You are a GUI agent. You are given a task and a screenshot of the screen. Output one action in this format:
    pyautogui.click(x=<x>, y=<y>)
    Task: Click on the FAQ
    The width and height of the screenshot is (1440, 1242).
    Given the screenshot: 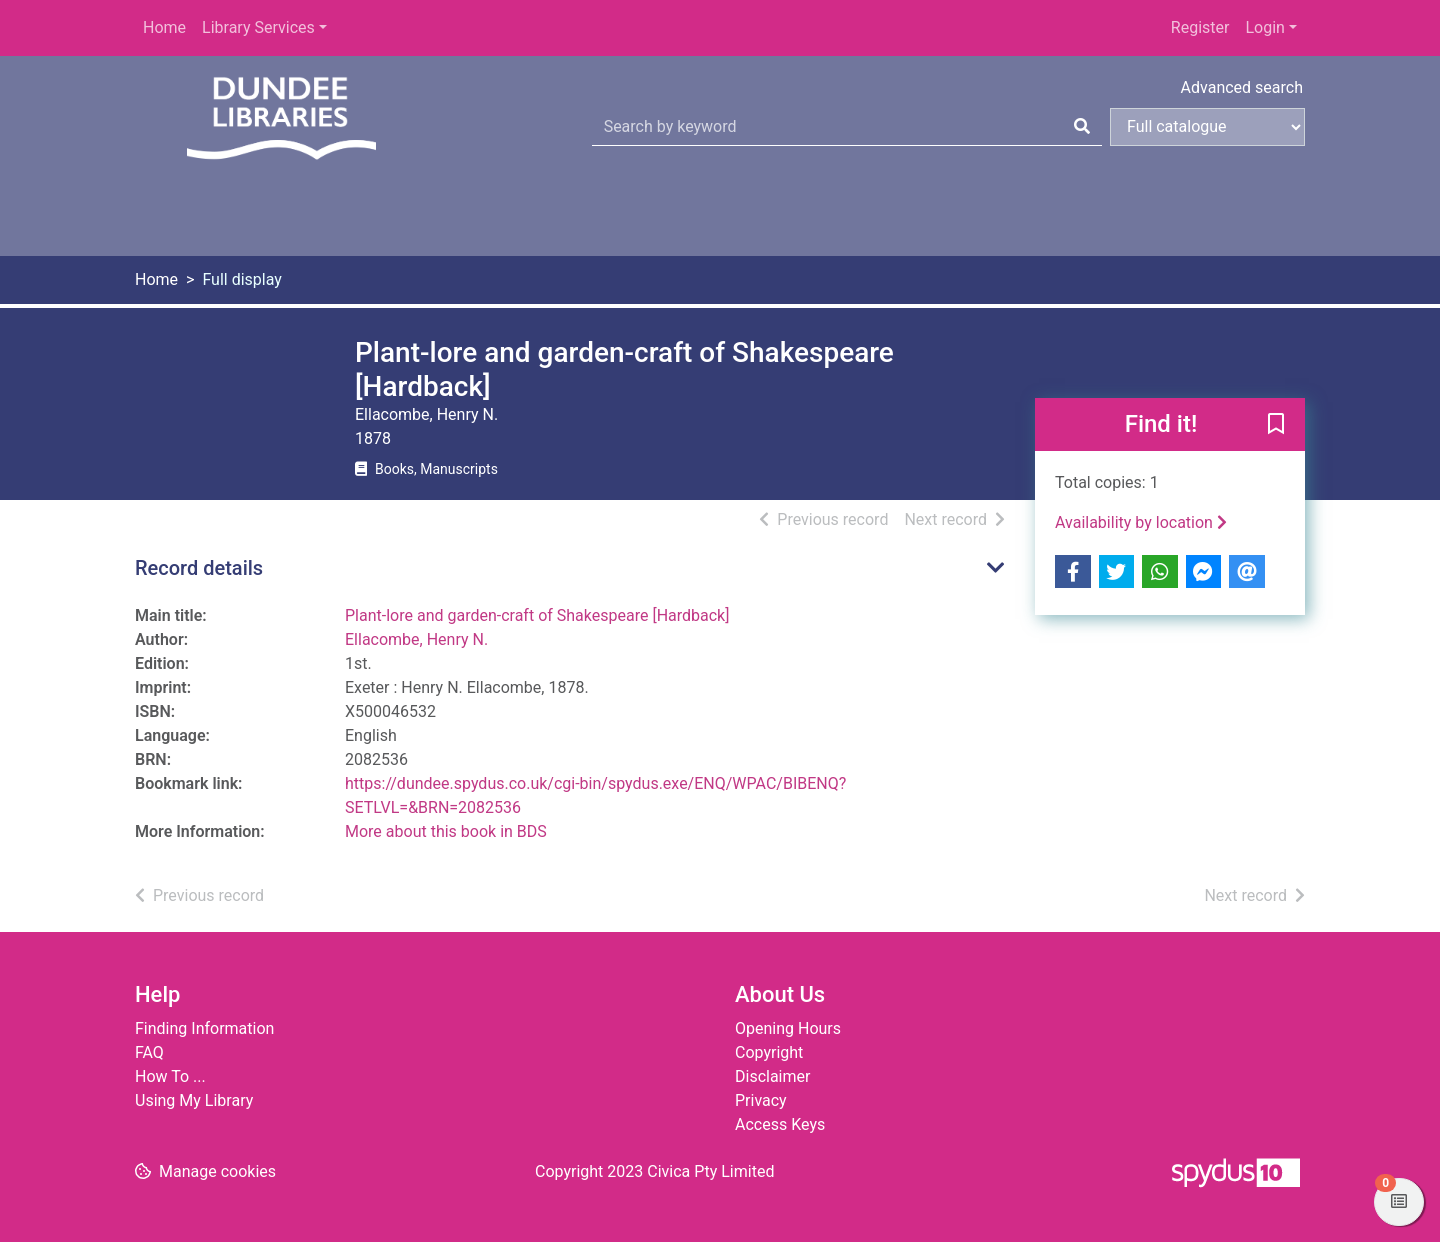 What is the action you would take?
    pyautogui.click(x=149, y=1052)
    